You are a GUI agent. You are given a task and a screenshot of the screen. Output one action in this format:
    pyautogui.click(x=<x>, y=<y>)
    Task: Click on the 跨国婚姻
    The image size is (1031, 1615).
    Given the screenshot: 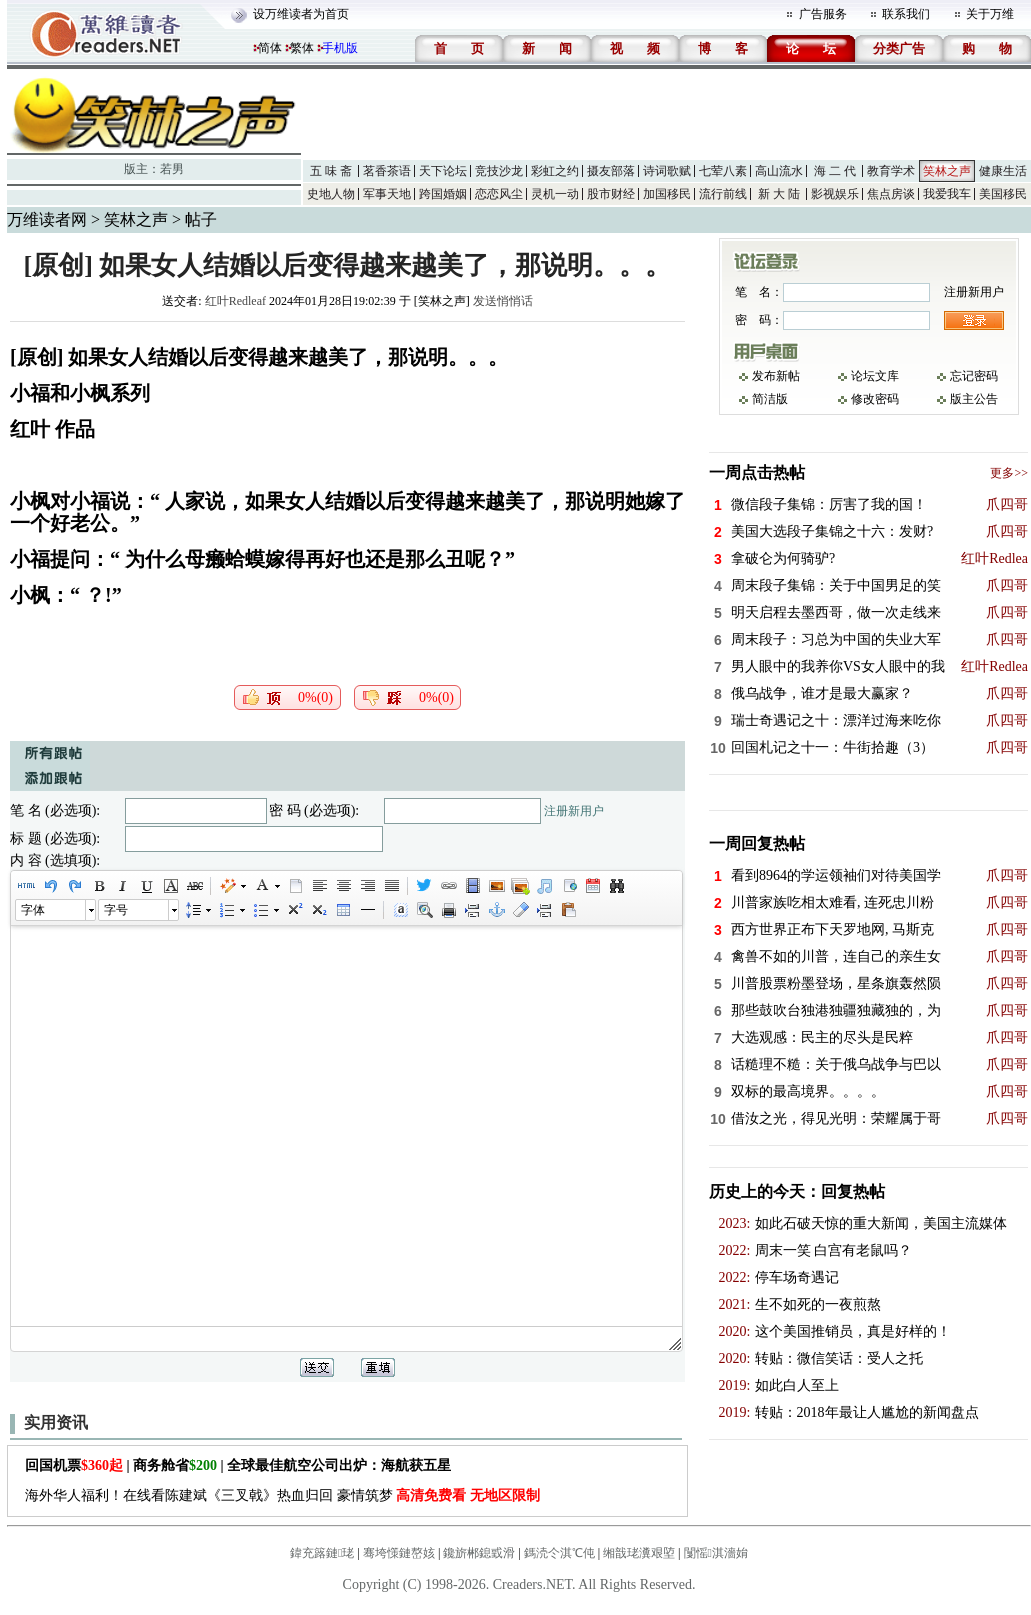 What is the action you would take?
    pyautogui.click(x=443, y=194)
    